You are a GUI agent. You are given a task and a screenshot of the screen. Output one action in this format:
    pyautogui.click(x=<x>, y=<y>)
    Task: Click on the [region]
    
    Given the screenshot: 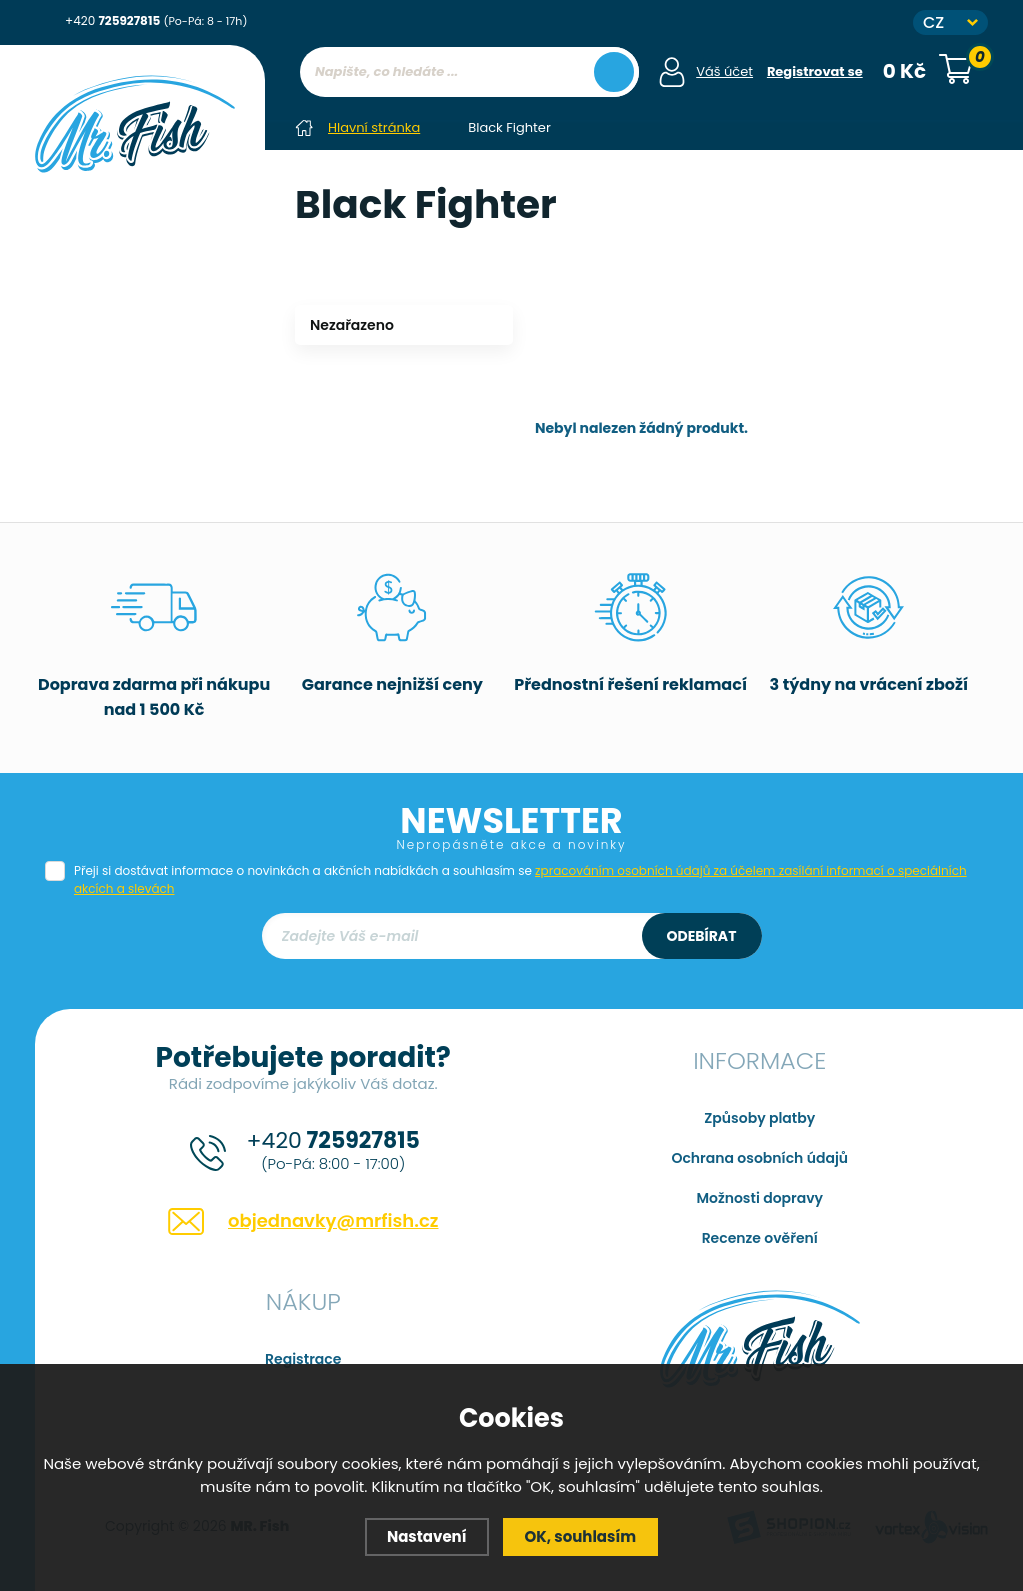 What is the action you would take?
    pyautogui.click(x=469, y=112)
    